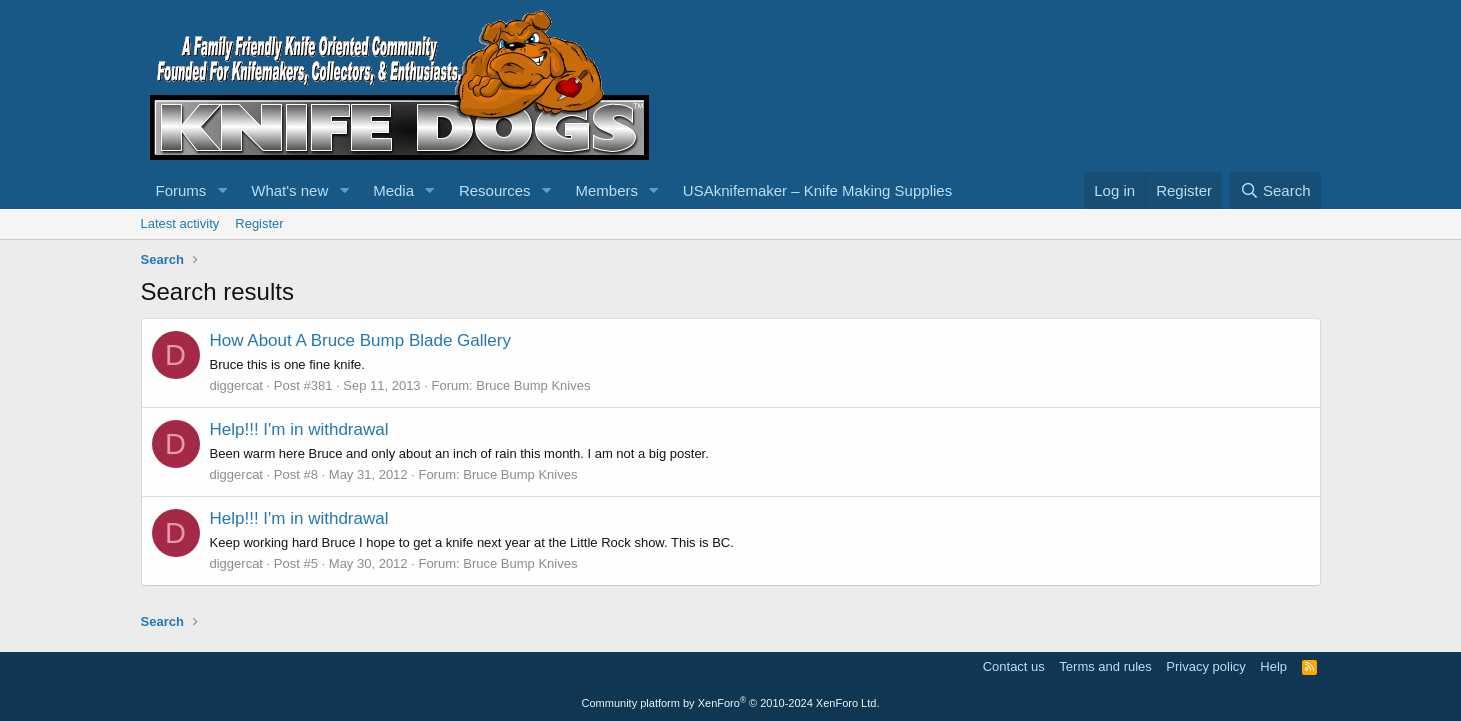 Image resolution: width=1461 pixels, height=721 pixels. What do you see at coordinates (360, 340) in the screenshot?
I see `How About A Bruce Bump Blade Gallery` at bounding box center [360, 340].